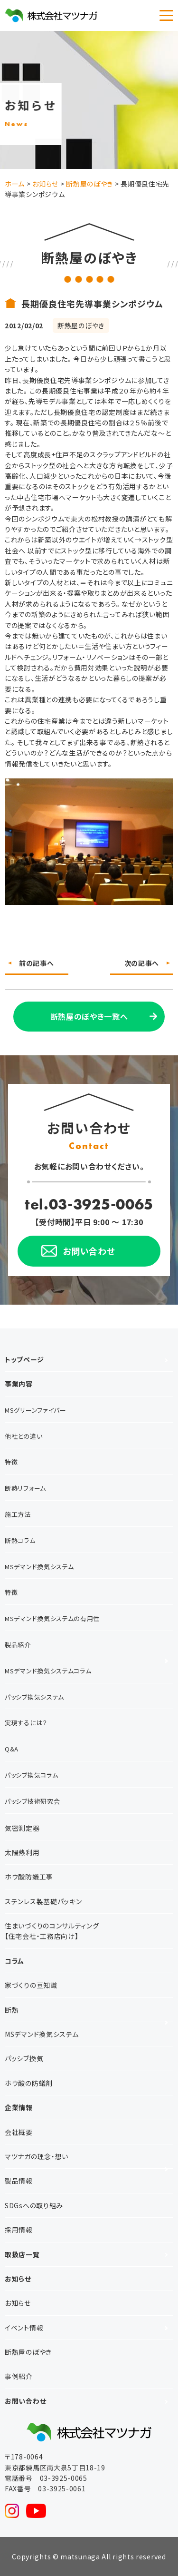 The image size is (178, 2576). Describe the element at coordinates (19, 2376) in the screenshot. I see `事例紹介` at that location.